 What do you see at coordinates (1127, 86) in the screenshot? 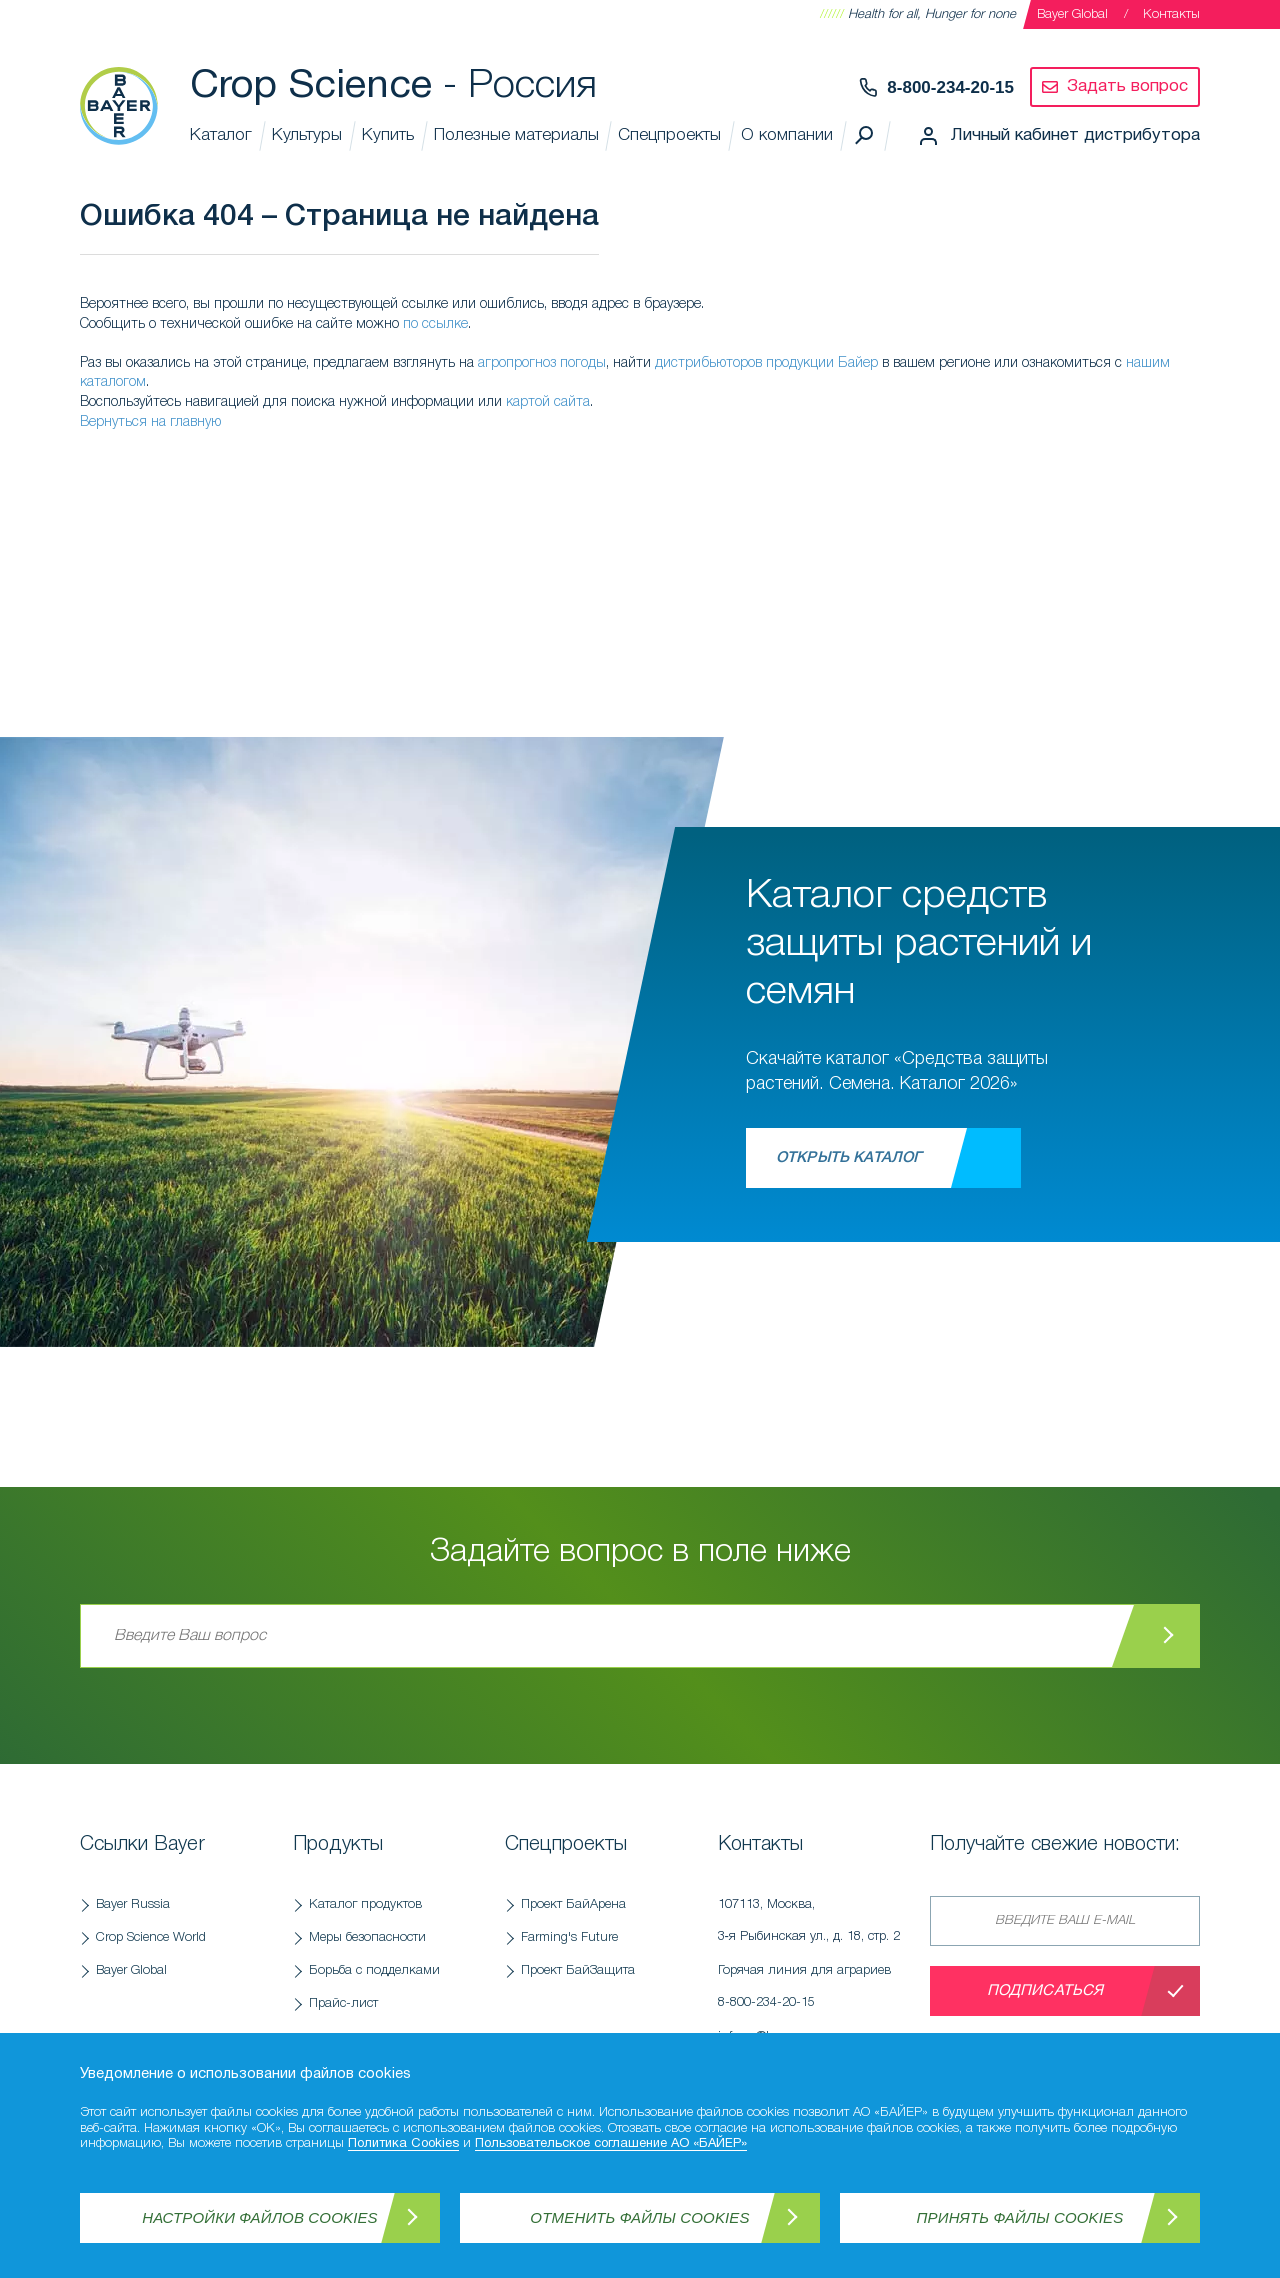
I see `Задать вопрос` at bounding box center [1127, 86].